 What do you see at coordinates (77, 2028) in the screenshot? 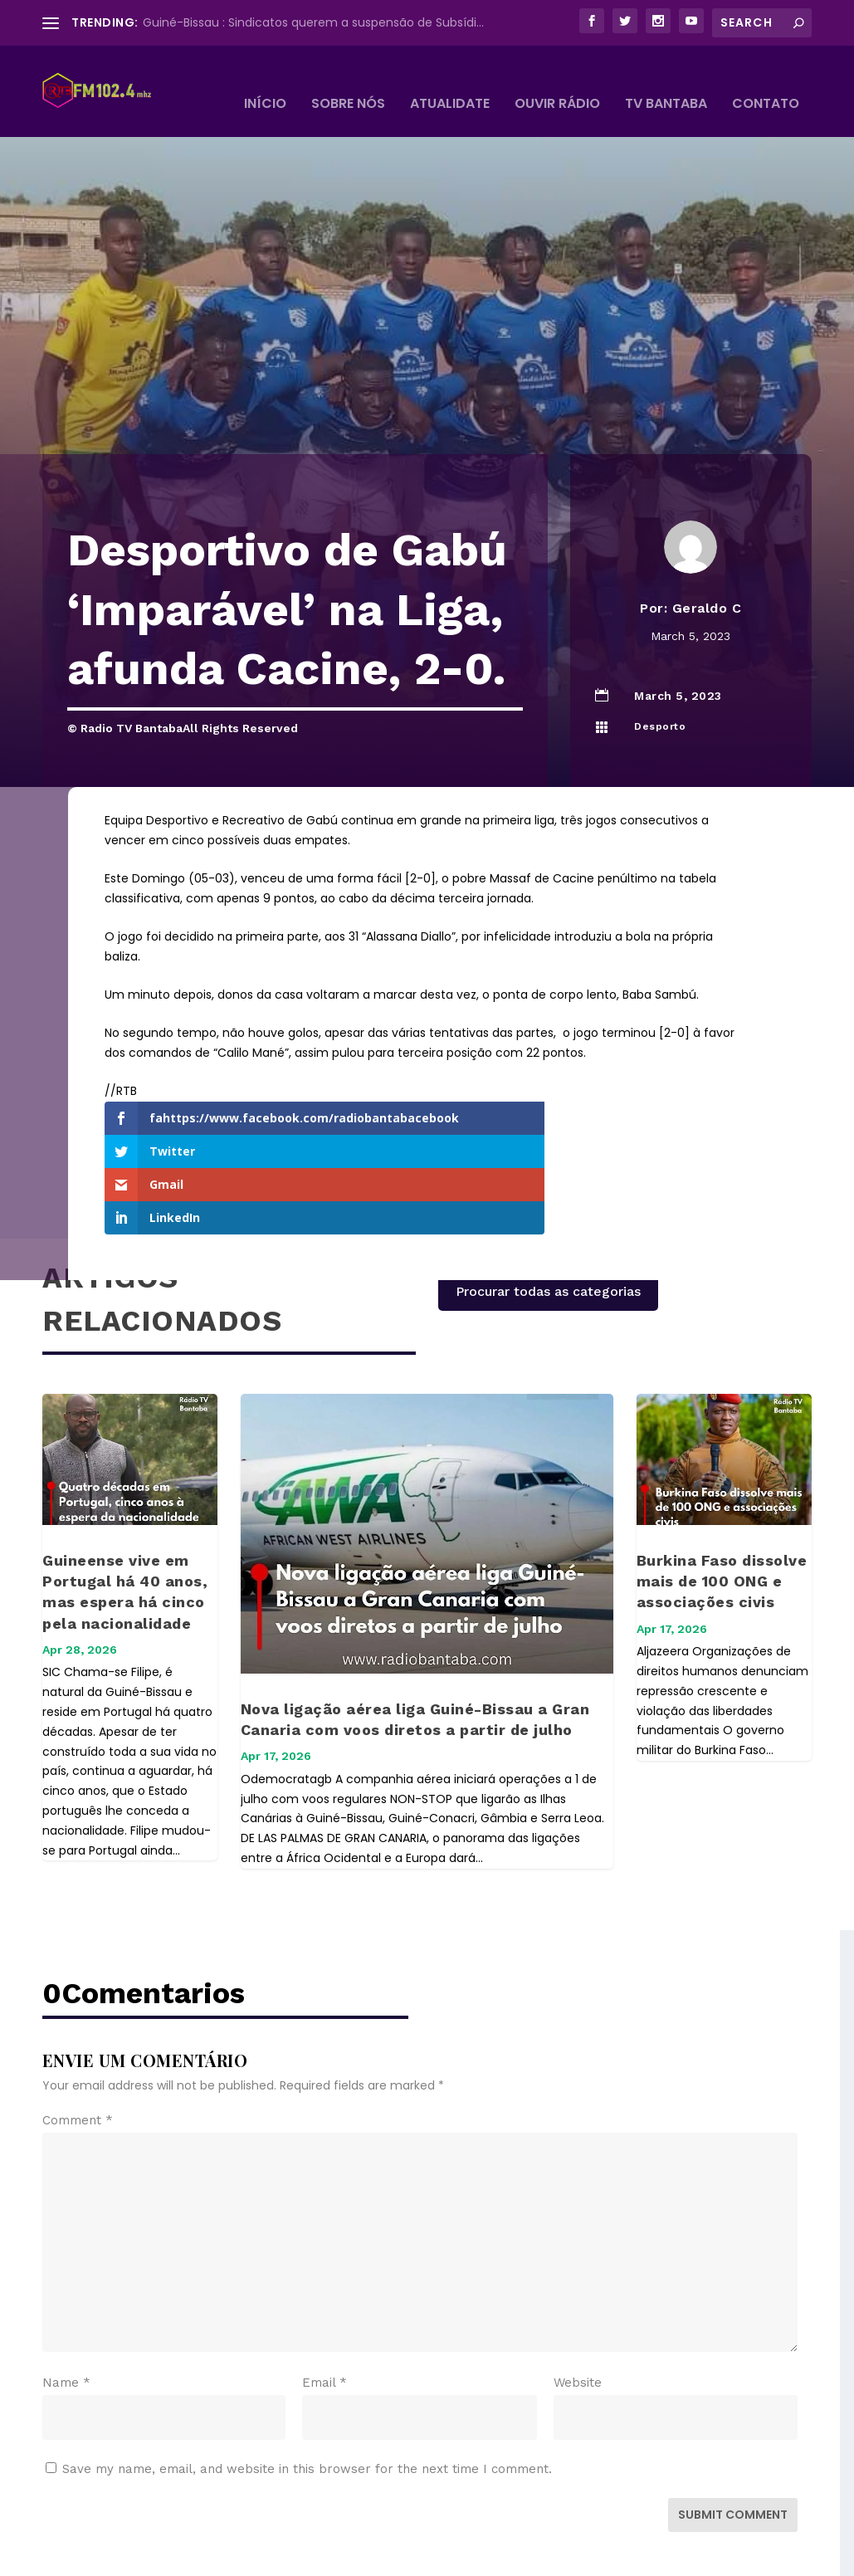
I see `Comment` at bounding box center [77, 2028].